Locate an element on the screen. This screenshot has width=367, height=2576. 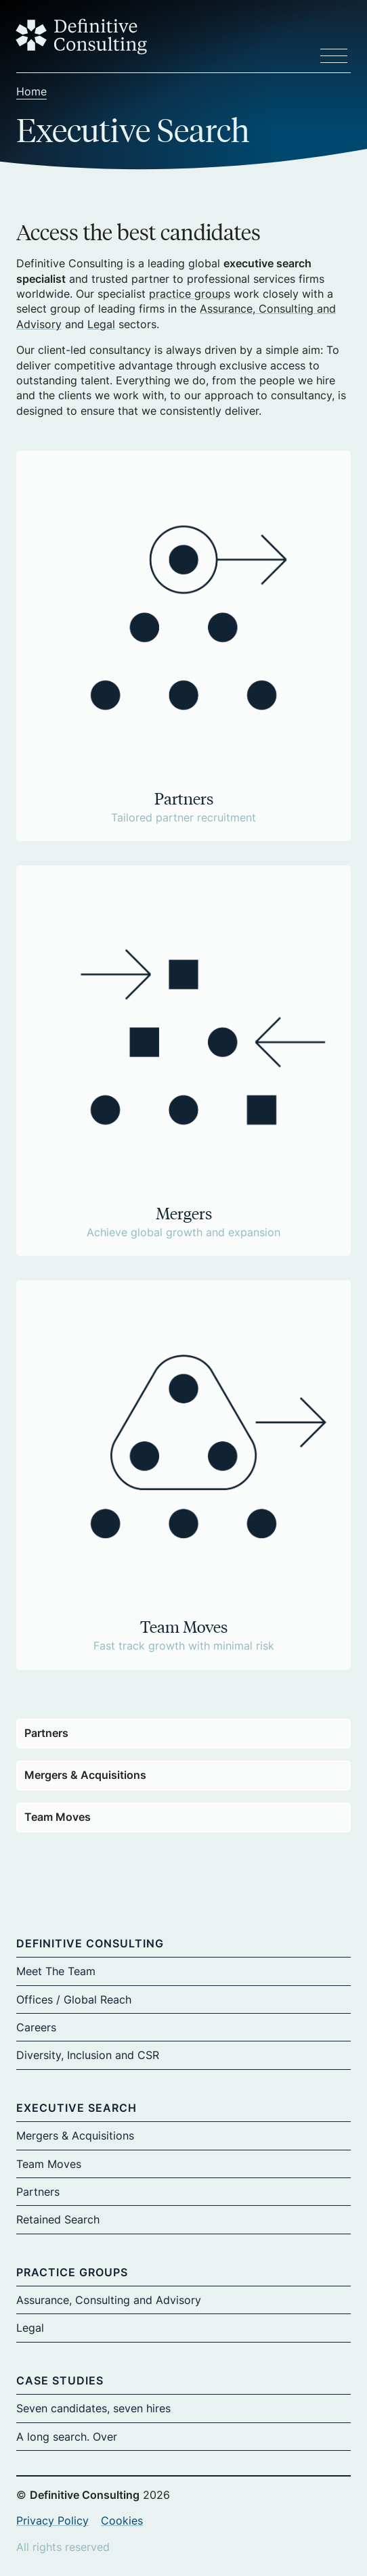
Team Moves is located at coordinates (57, 1817).